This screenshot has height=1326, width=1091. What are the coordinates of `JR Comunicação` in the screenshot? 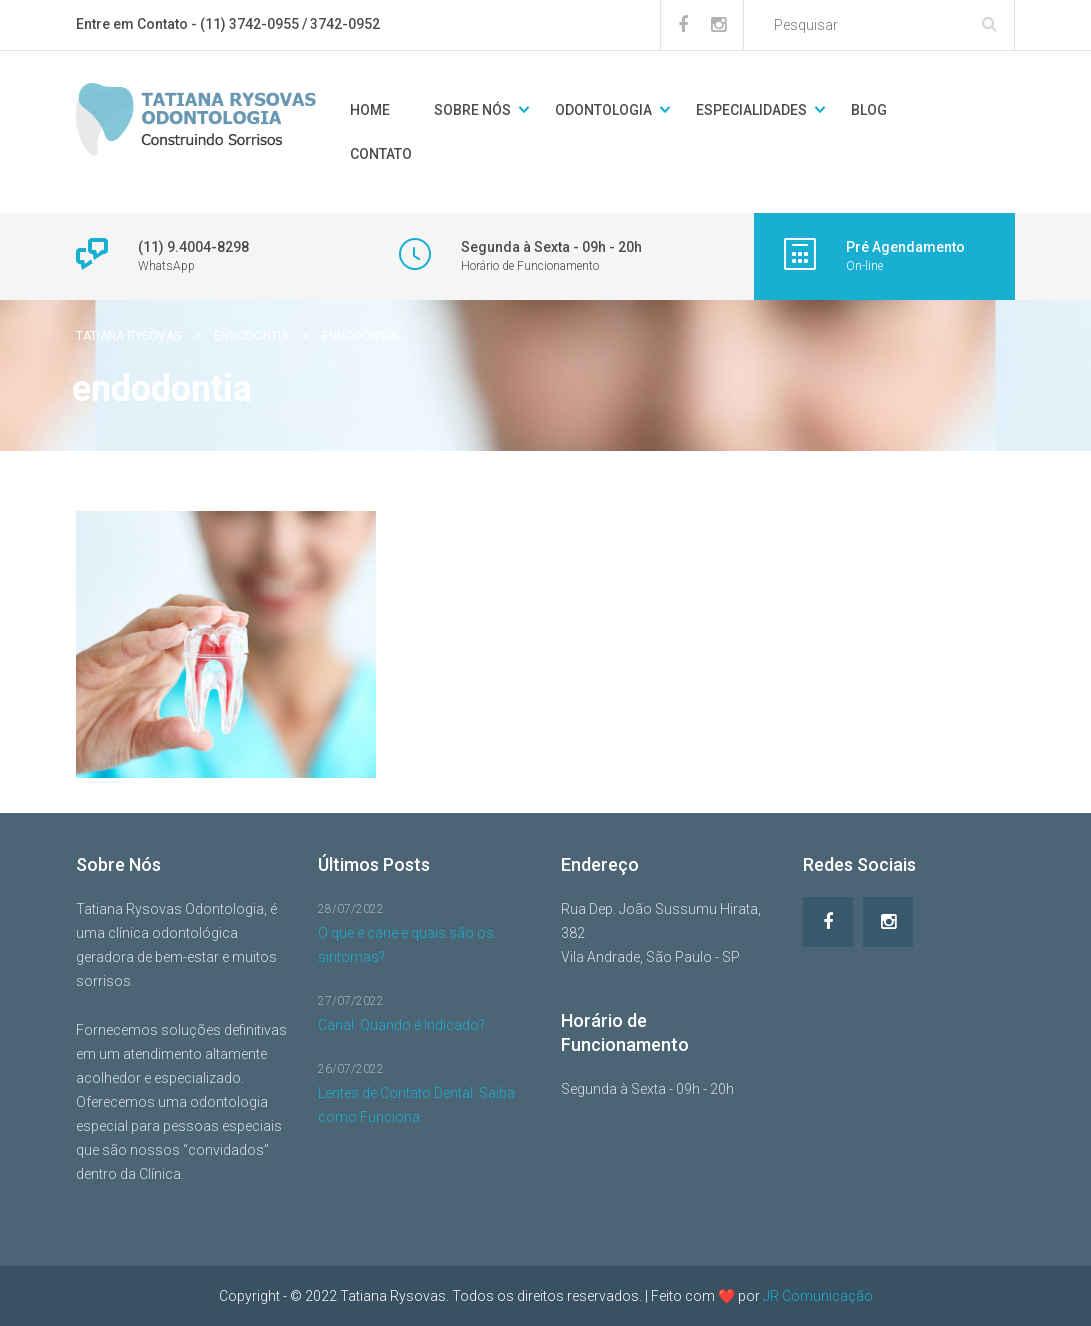 It's located at (818, 1296).